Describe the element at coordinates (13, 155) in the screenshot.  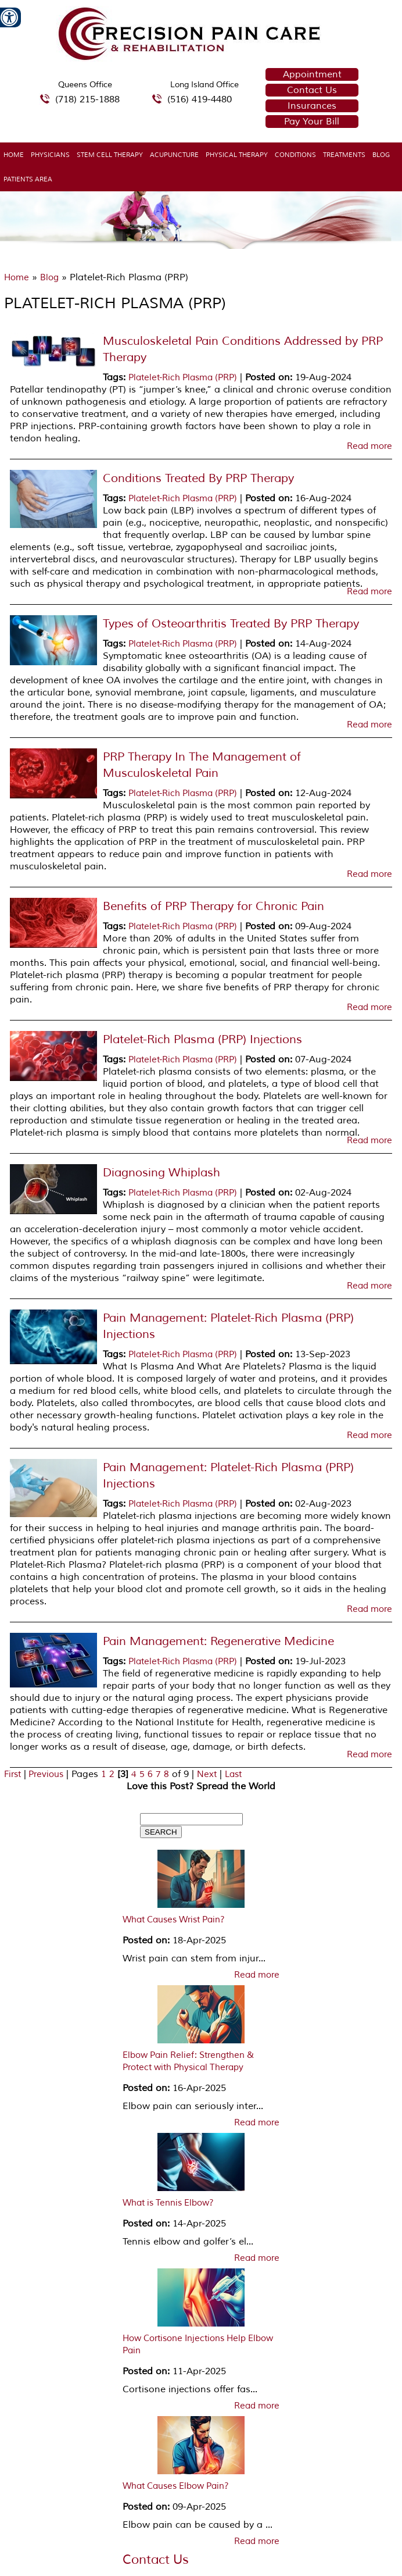
I see `Home` at that location.